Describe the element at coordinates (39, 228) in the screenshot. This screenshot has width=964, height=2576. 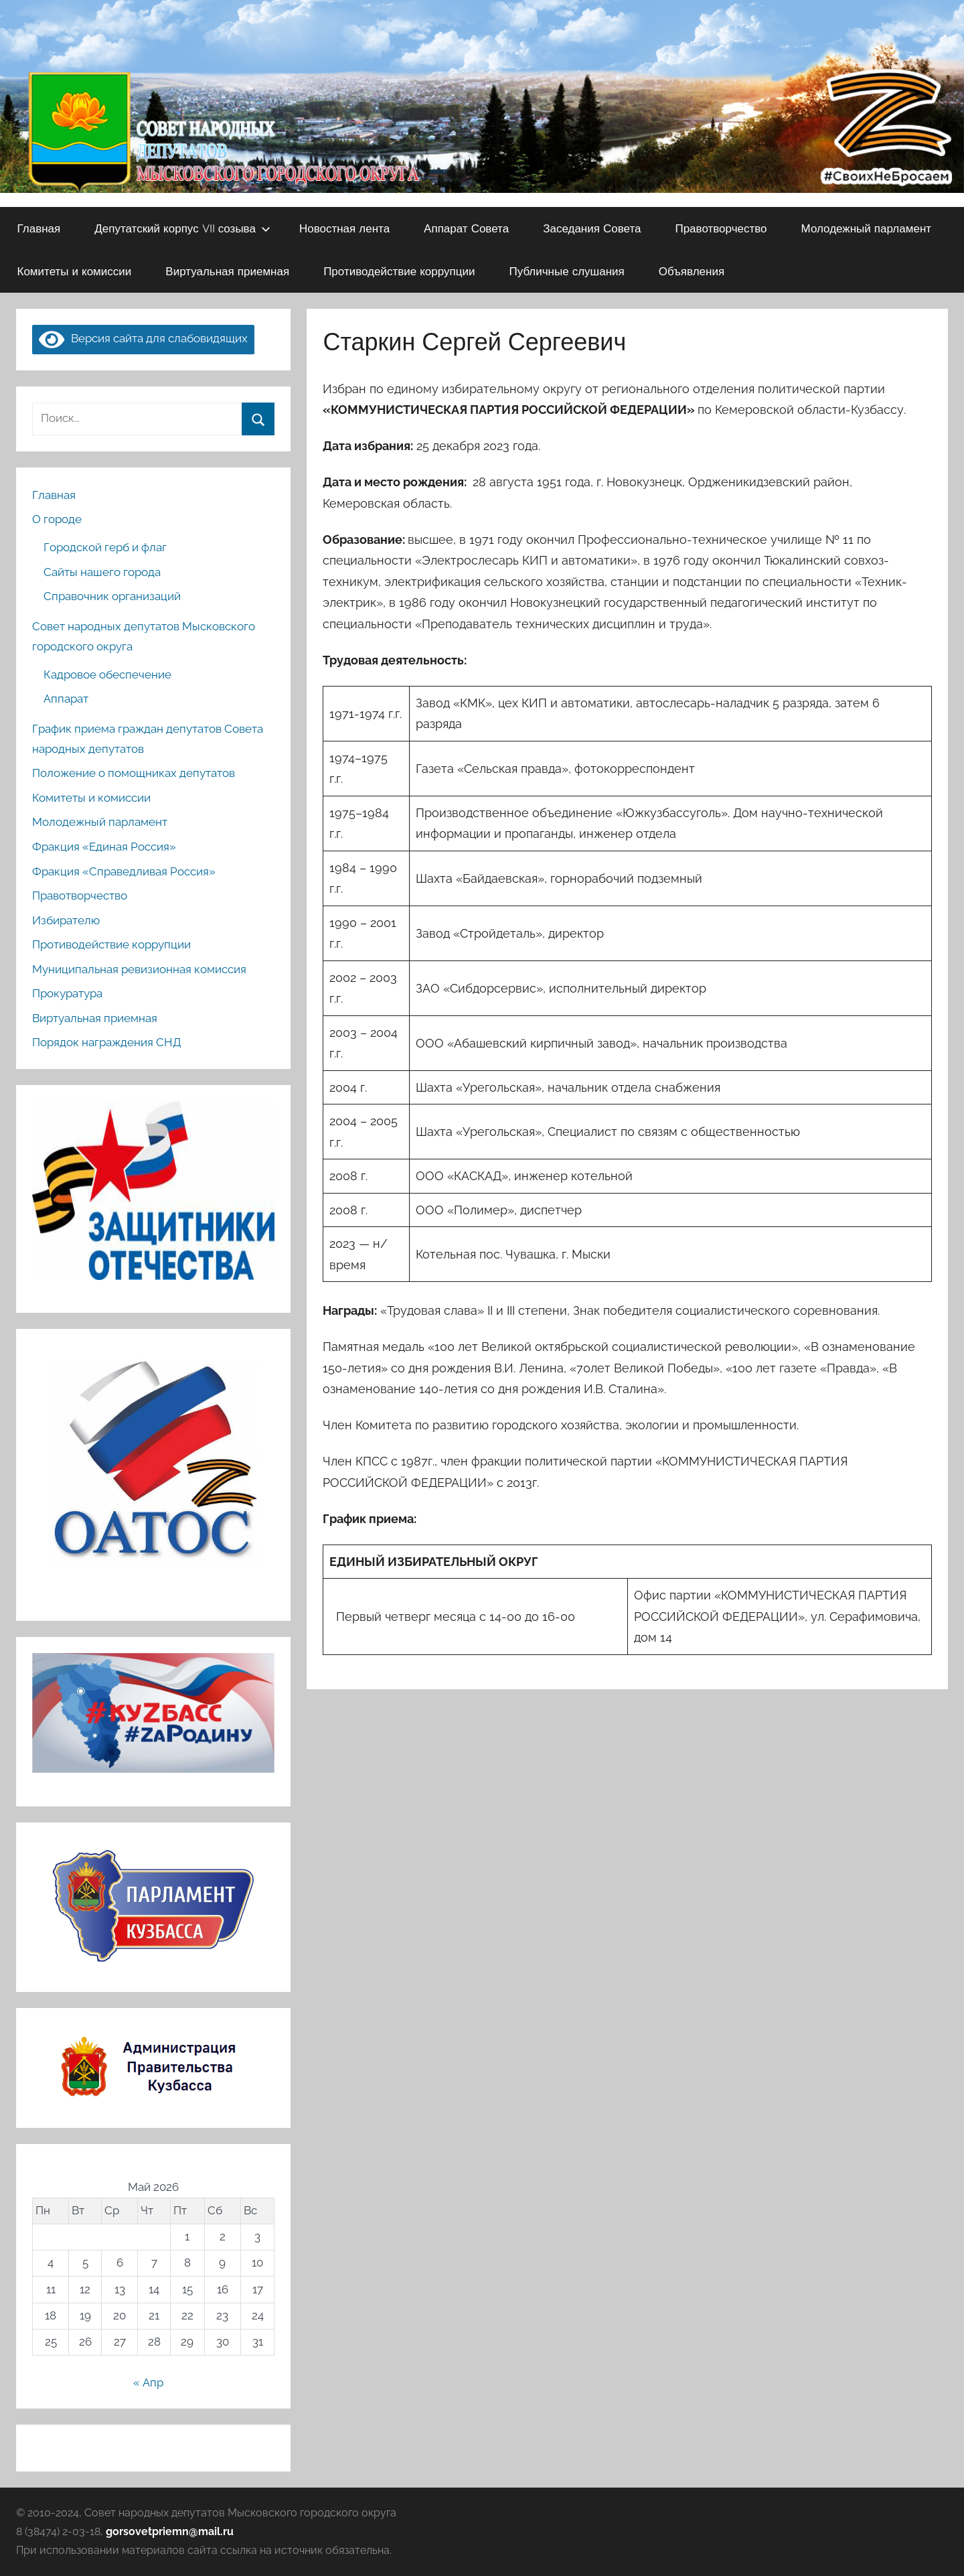
I see `Главная` at that location.